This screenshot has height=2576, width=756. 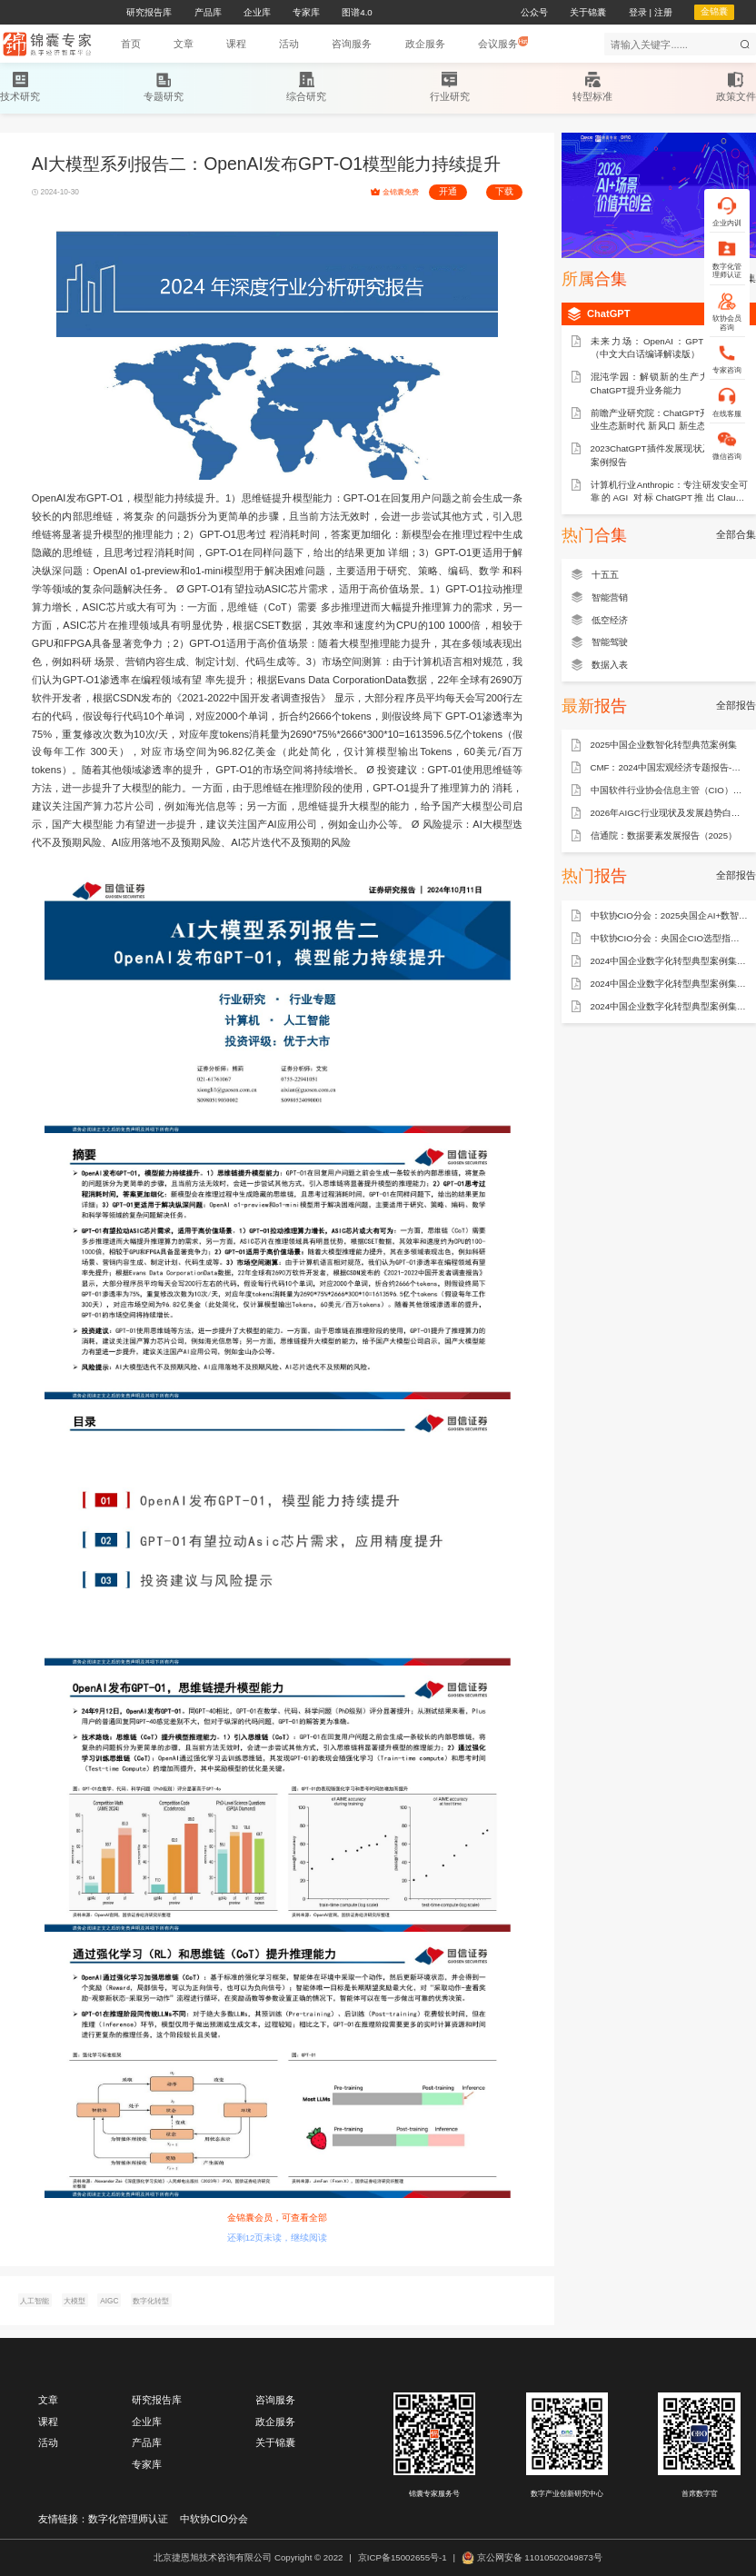 What do you see at coordinates (610, 642) in the screenshot?
I see `智能驾驶` at bounding box center [610, 642].